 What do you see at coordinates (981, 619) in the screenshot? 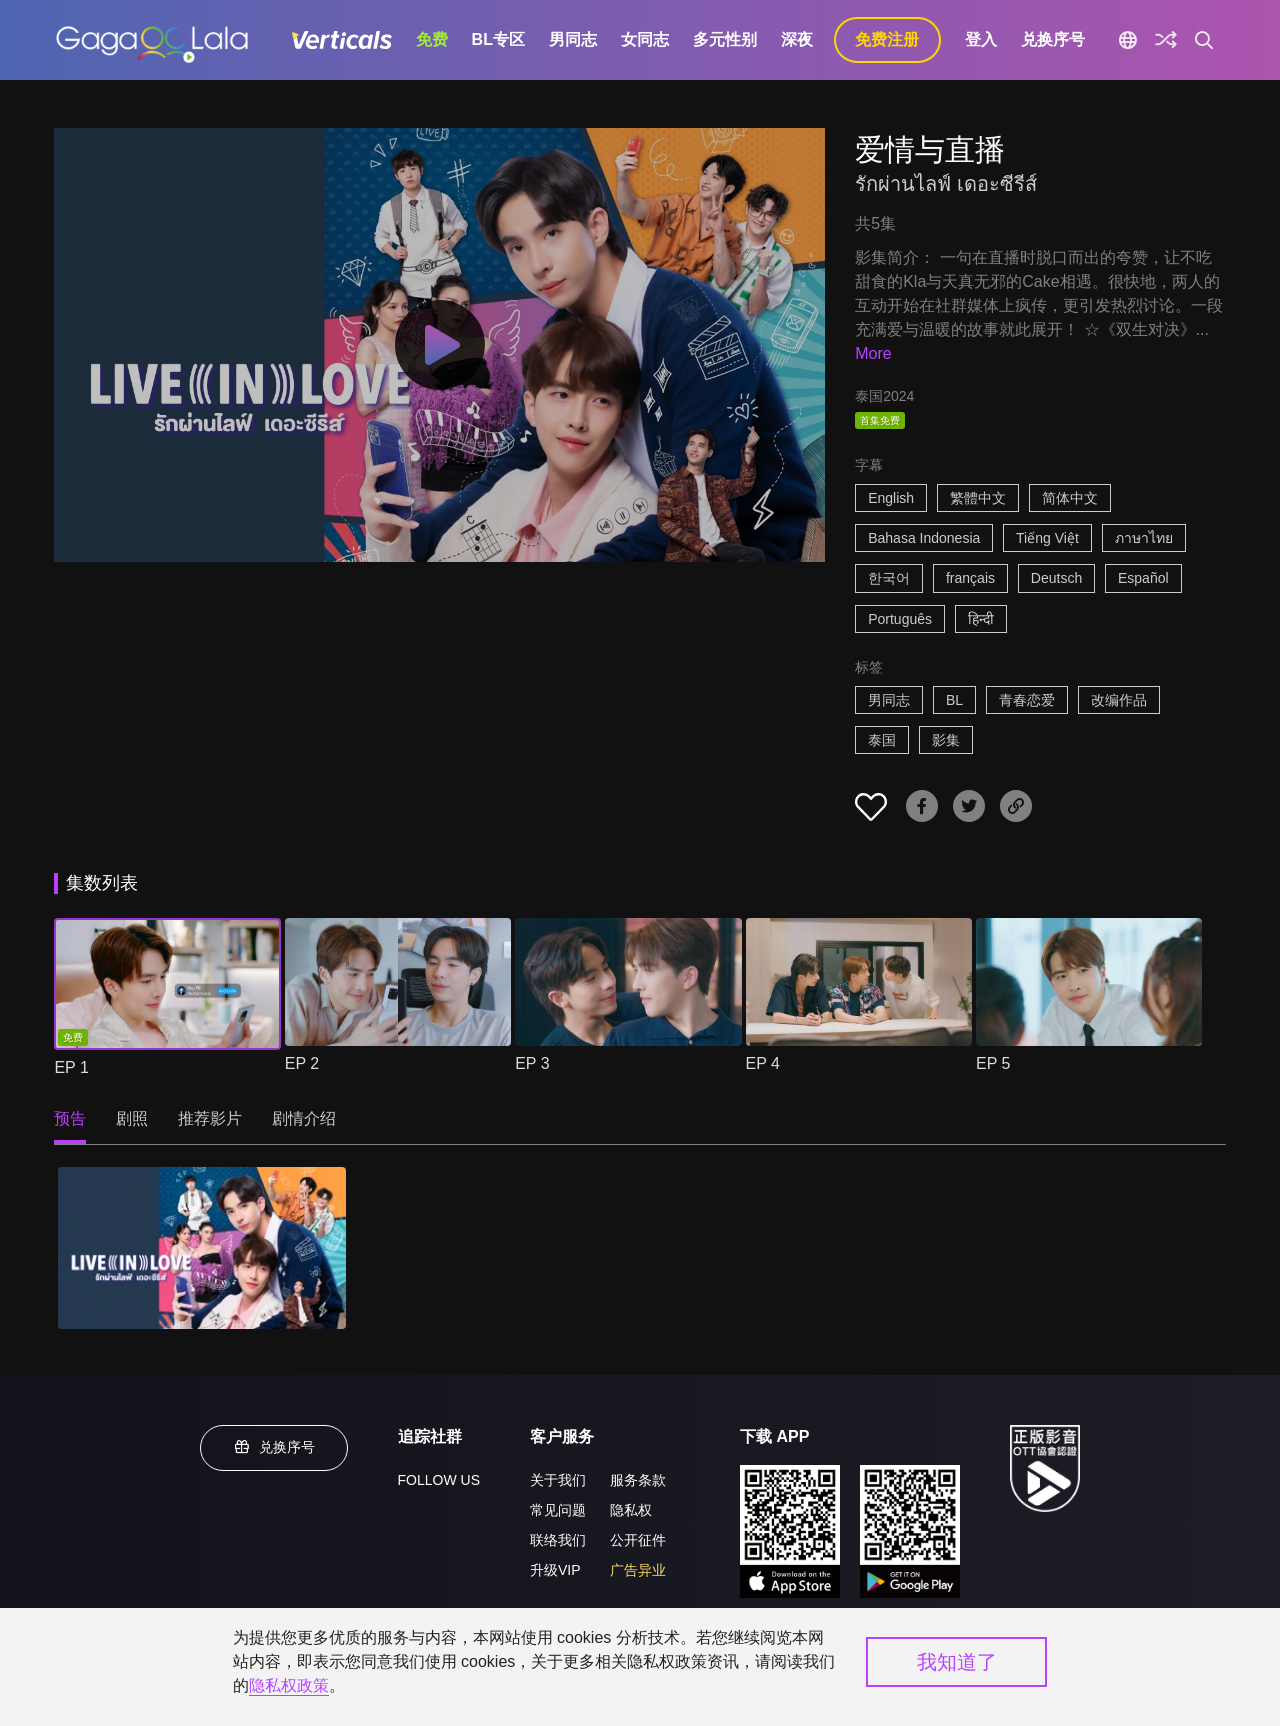
I see `हिन्दी` at bounding box center [981, 619].